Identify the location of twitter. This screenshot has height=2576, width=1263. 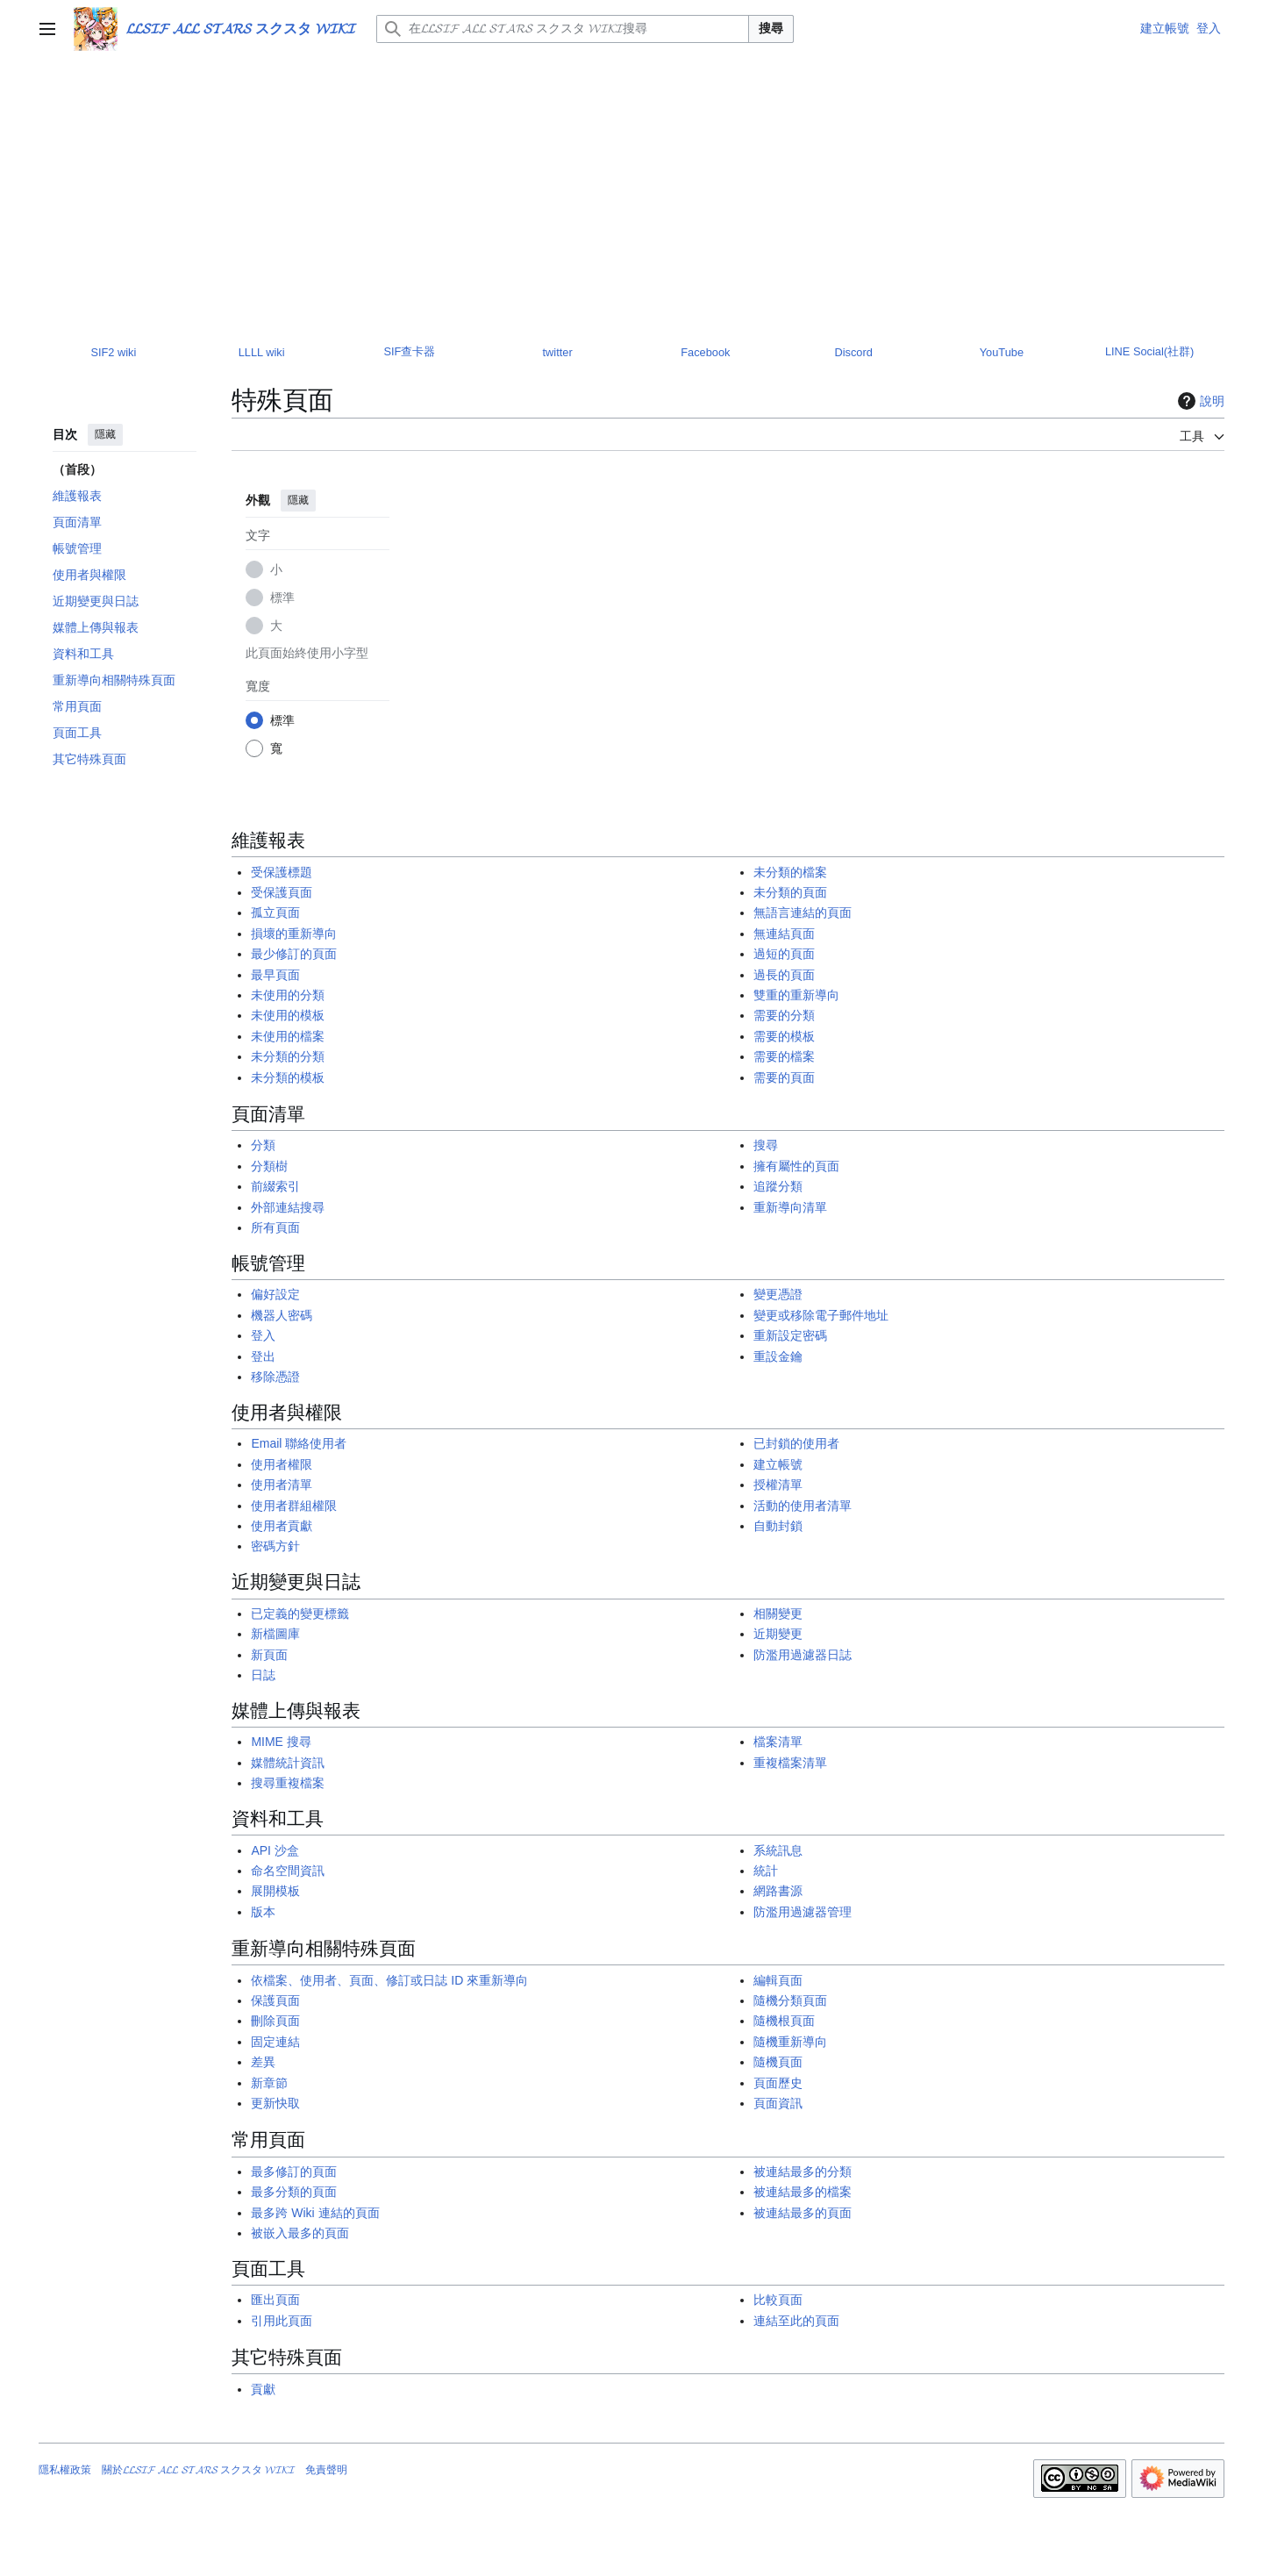
(558, 352).